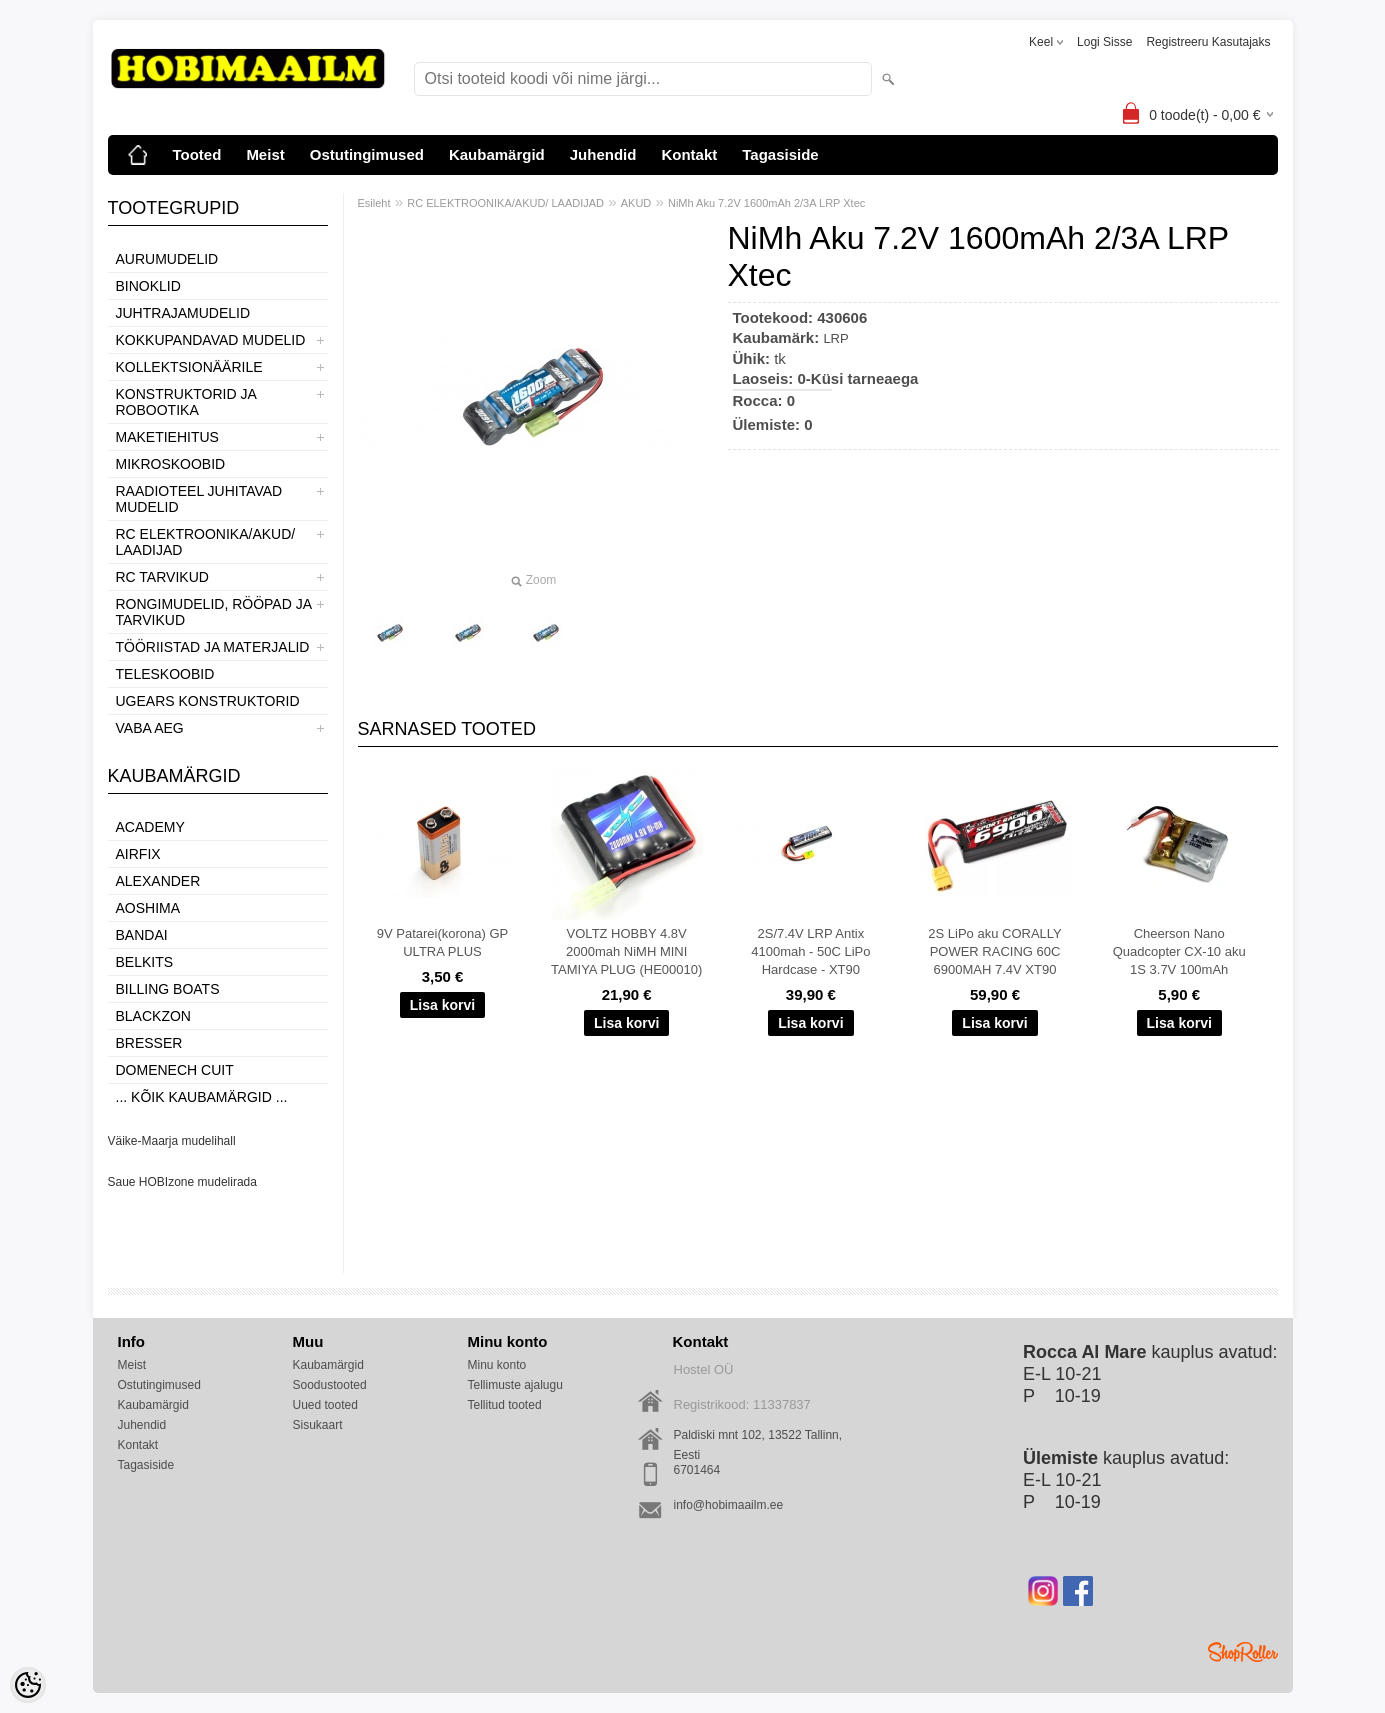 Image resolution: width=1385 pixels, height=1713 pixels. Describe the element at coordinates (149, 1043) in the screenshot. I see `Bresser` at that location.